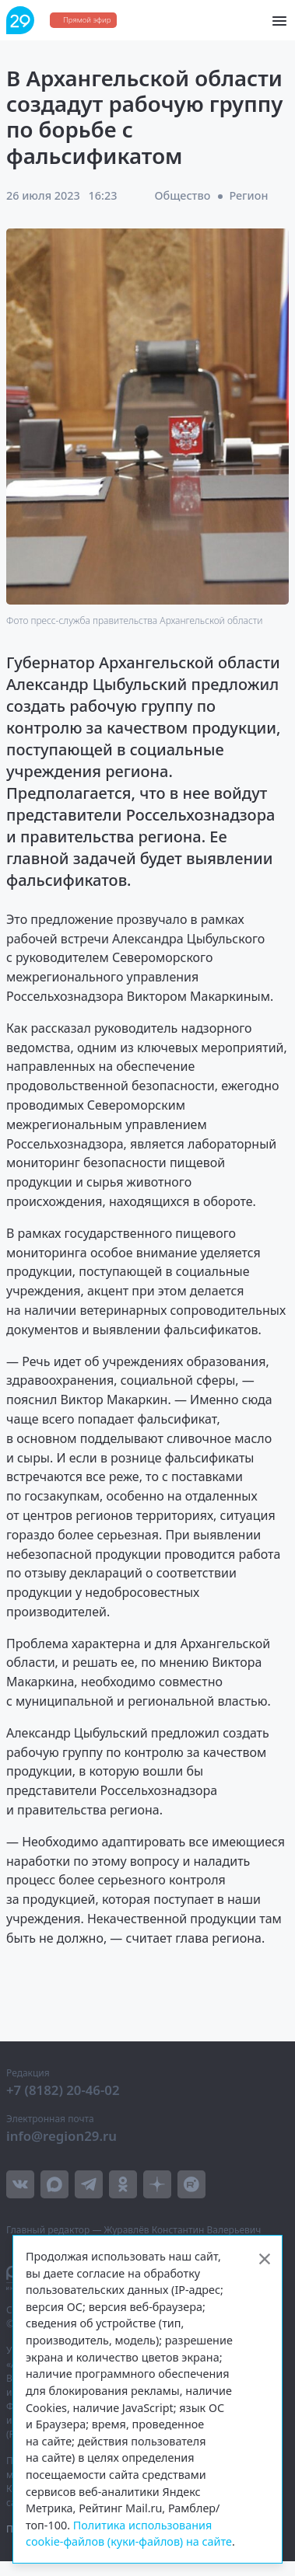 This screenshot has height=2576, width=295. What do you see at coordinates (248, 195) in the screenshot?
I see `Регион` at bounding box center [248, 195].